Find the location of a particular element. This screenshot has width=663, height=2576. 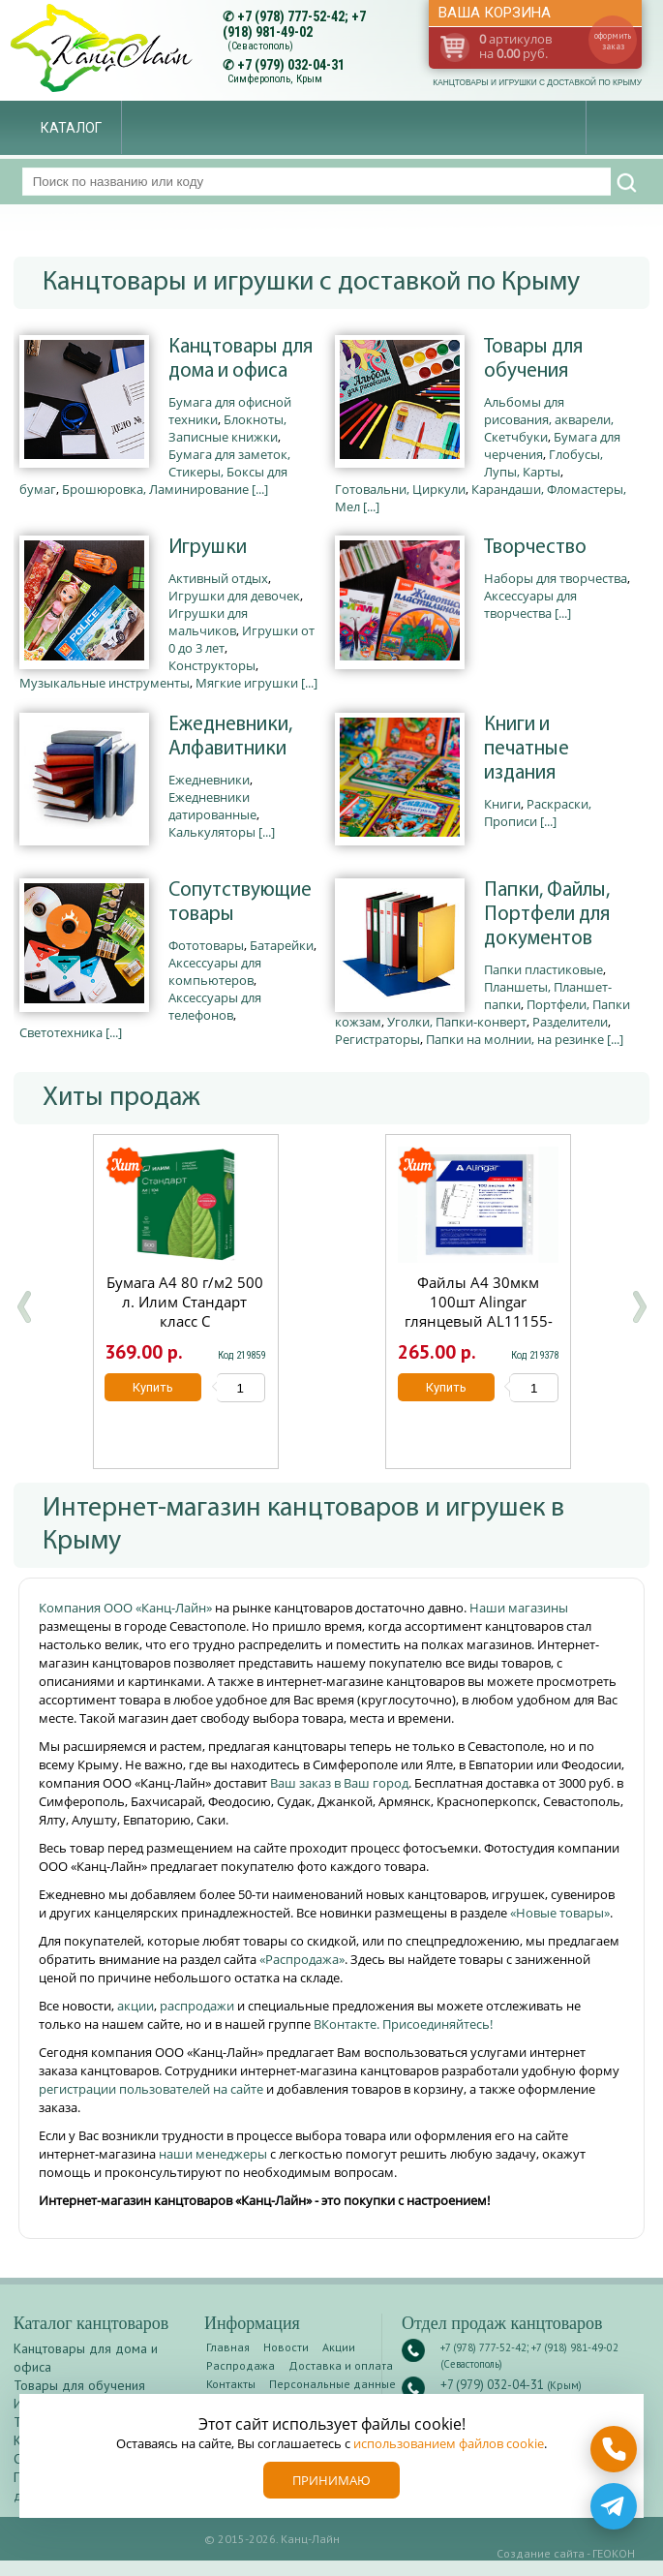

распродажи is located at coordinates (197, 2005).